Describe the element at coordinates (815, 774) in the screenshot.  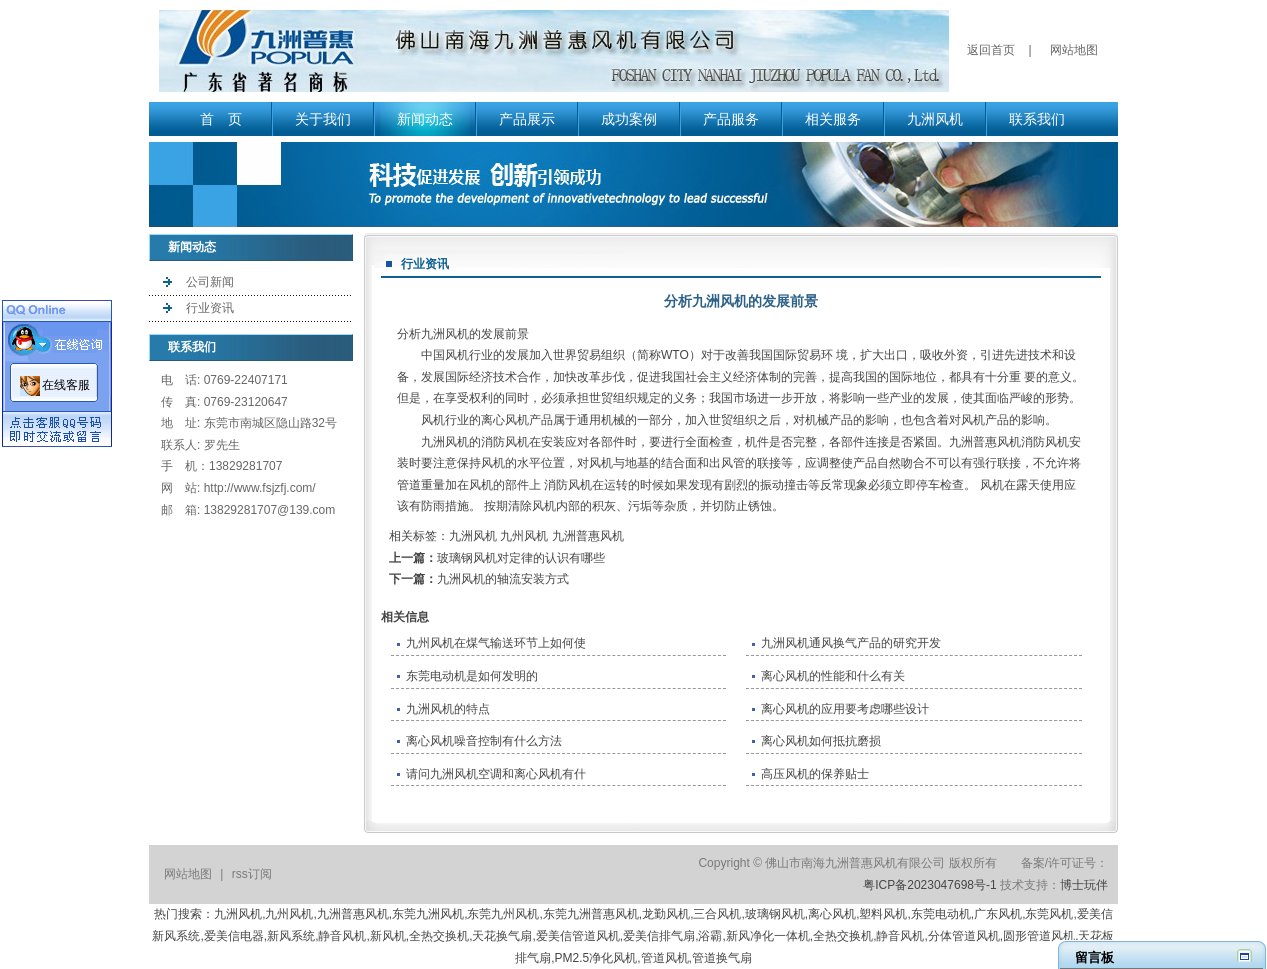
I see `高压风机的保养贴士` at that location.